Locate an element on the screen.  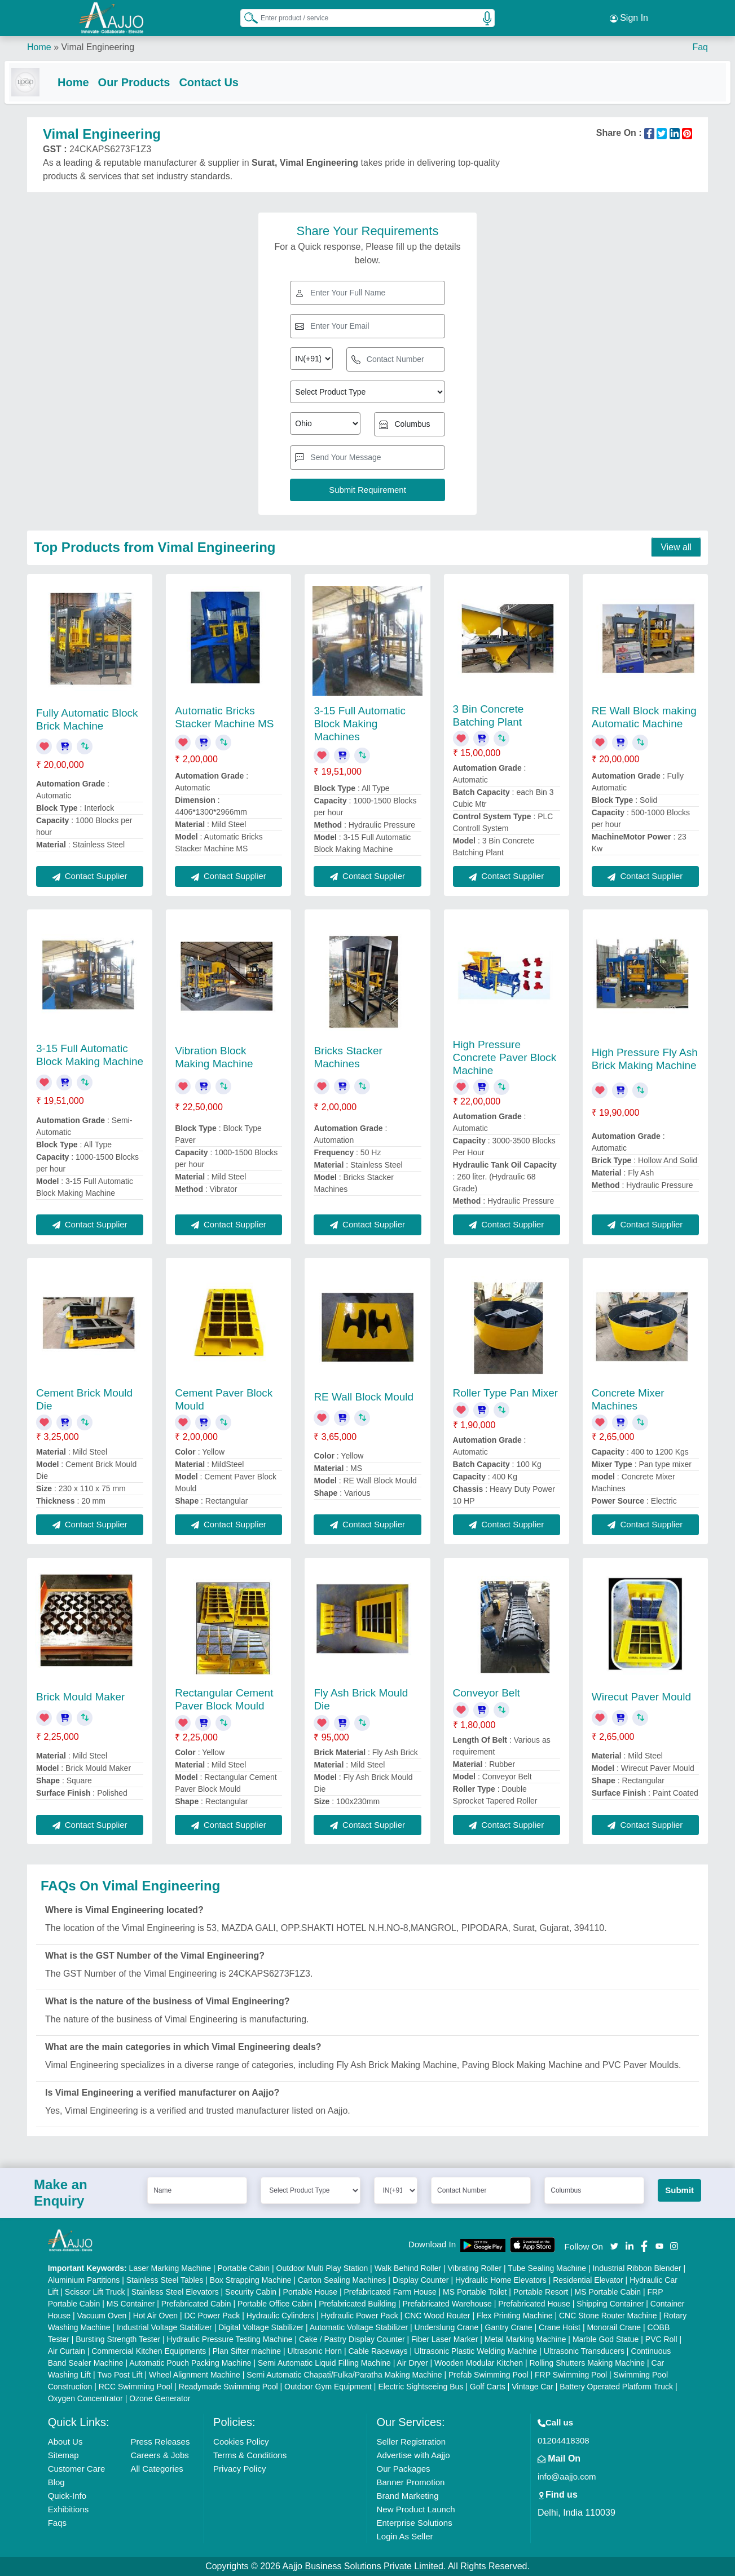
Plan Sifter machine is located at coordinates (247, 2351).